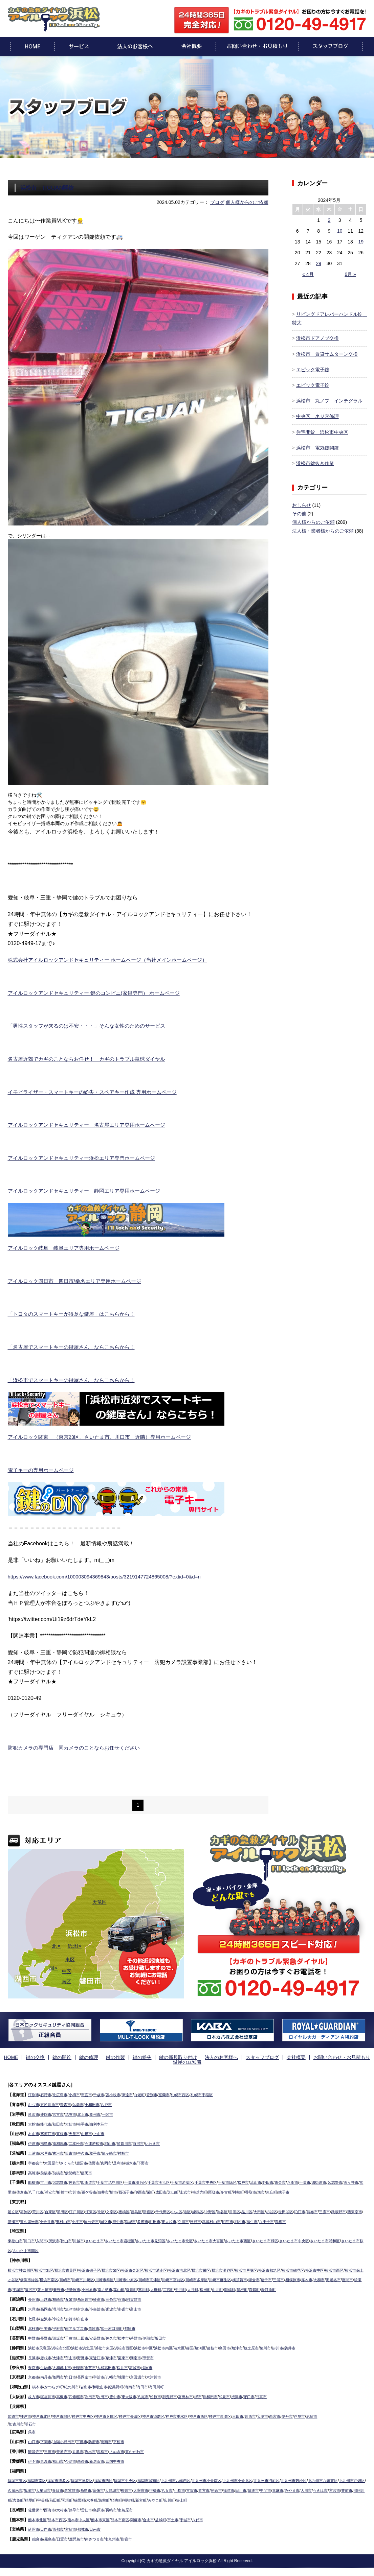 Image resolution: width=374 pixels, height=2576 pixels. Describe the element at coordinates (218, 2499) in the screenshot. I see `新宮町` at that location.